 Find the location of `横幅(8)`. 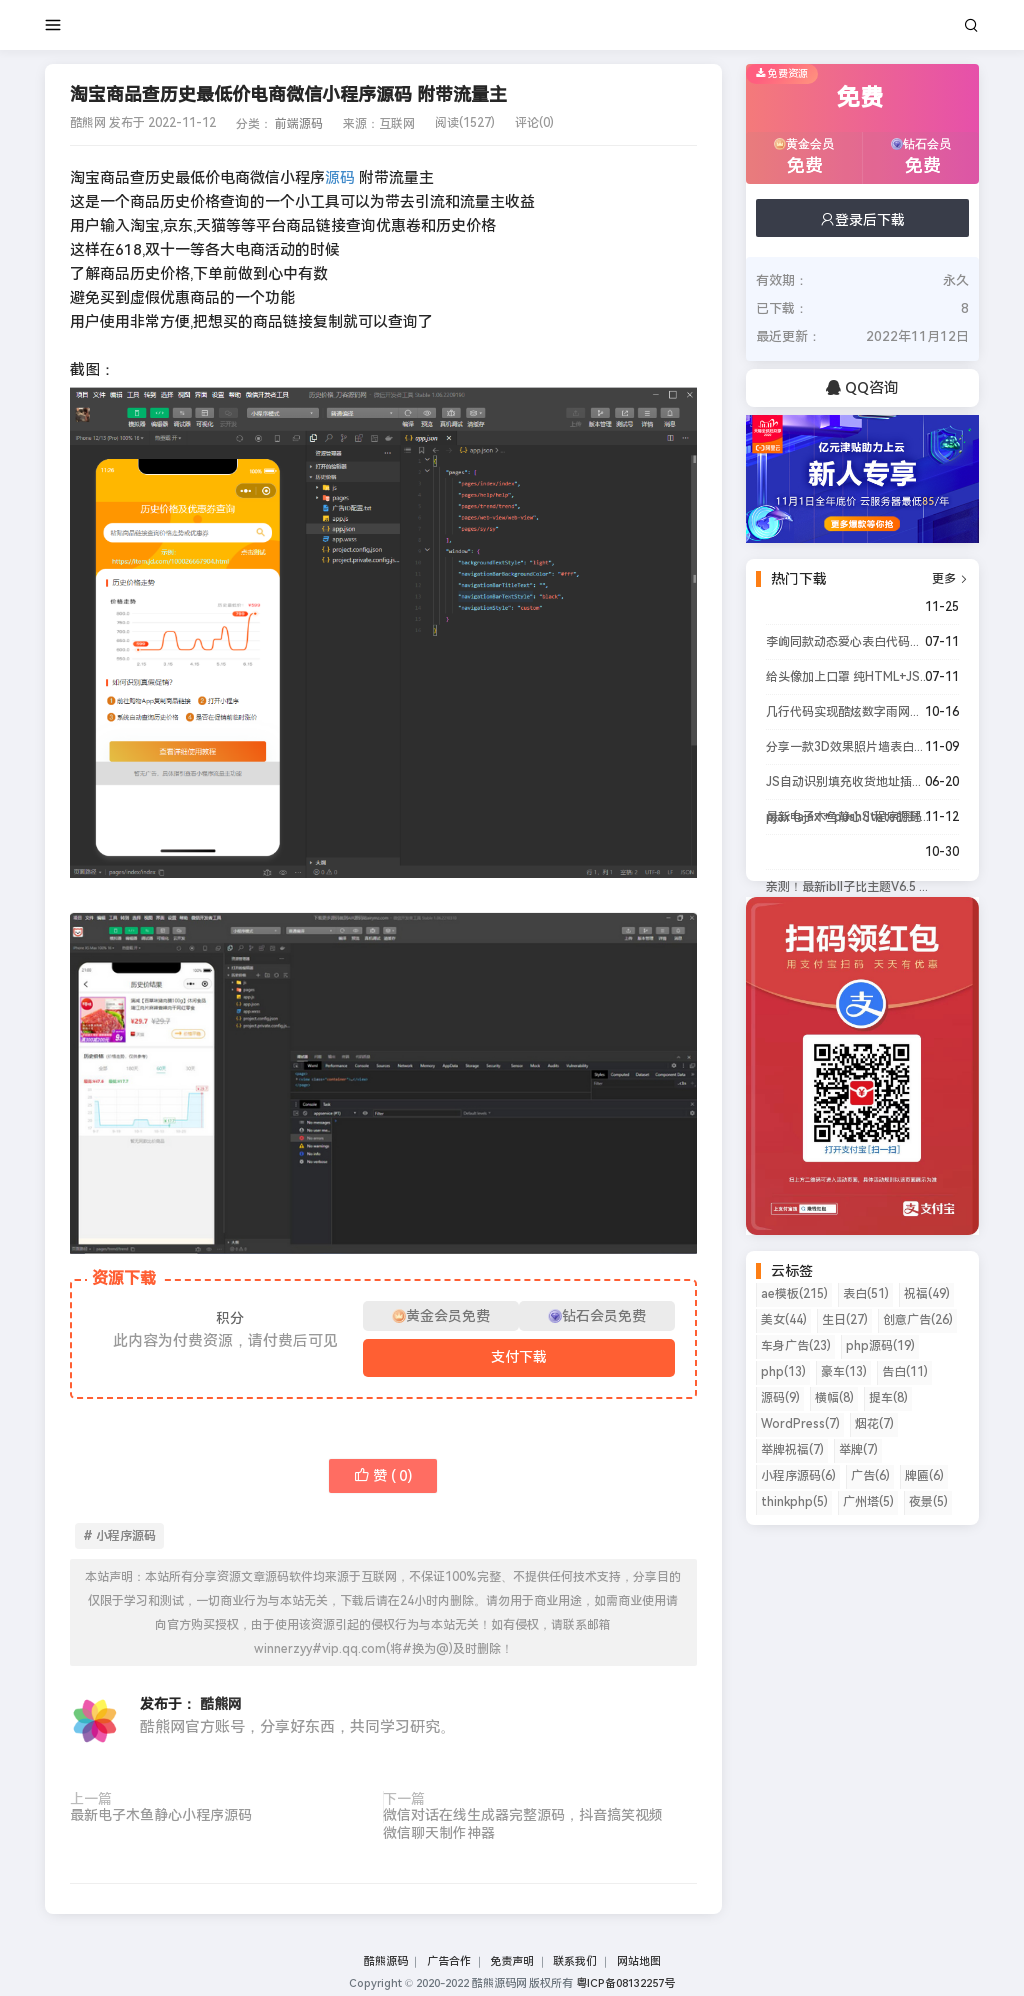

横幅(8) is located at coordinates (834, 1398).